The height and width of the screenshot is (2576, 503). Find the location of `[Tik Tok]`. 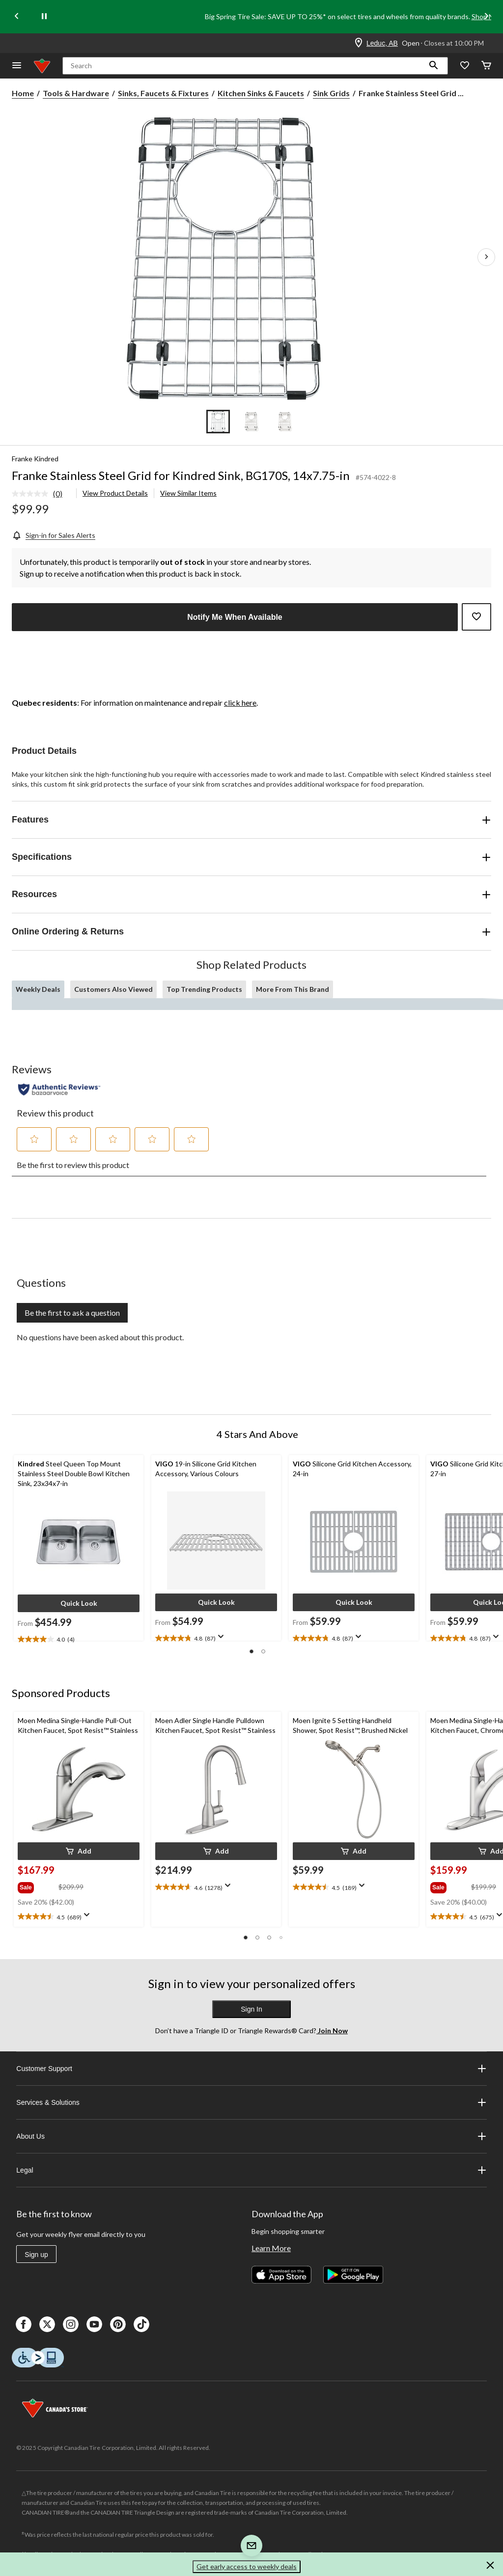

[Tik Tok] is located at coordinates (141, 2324).